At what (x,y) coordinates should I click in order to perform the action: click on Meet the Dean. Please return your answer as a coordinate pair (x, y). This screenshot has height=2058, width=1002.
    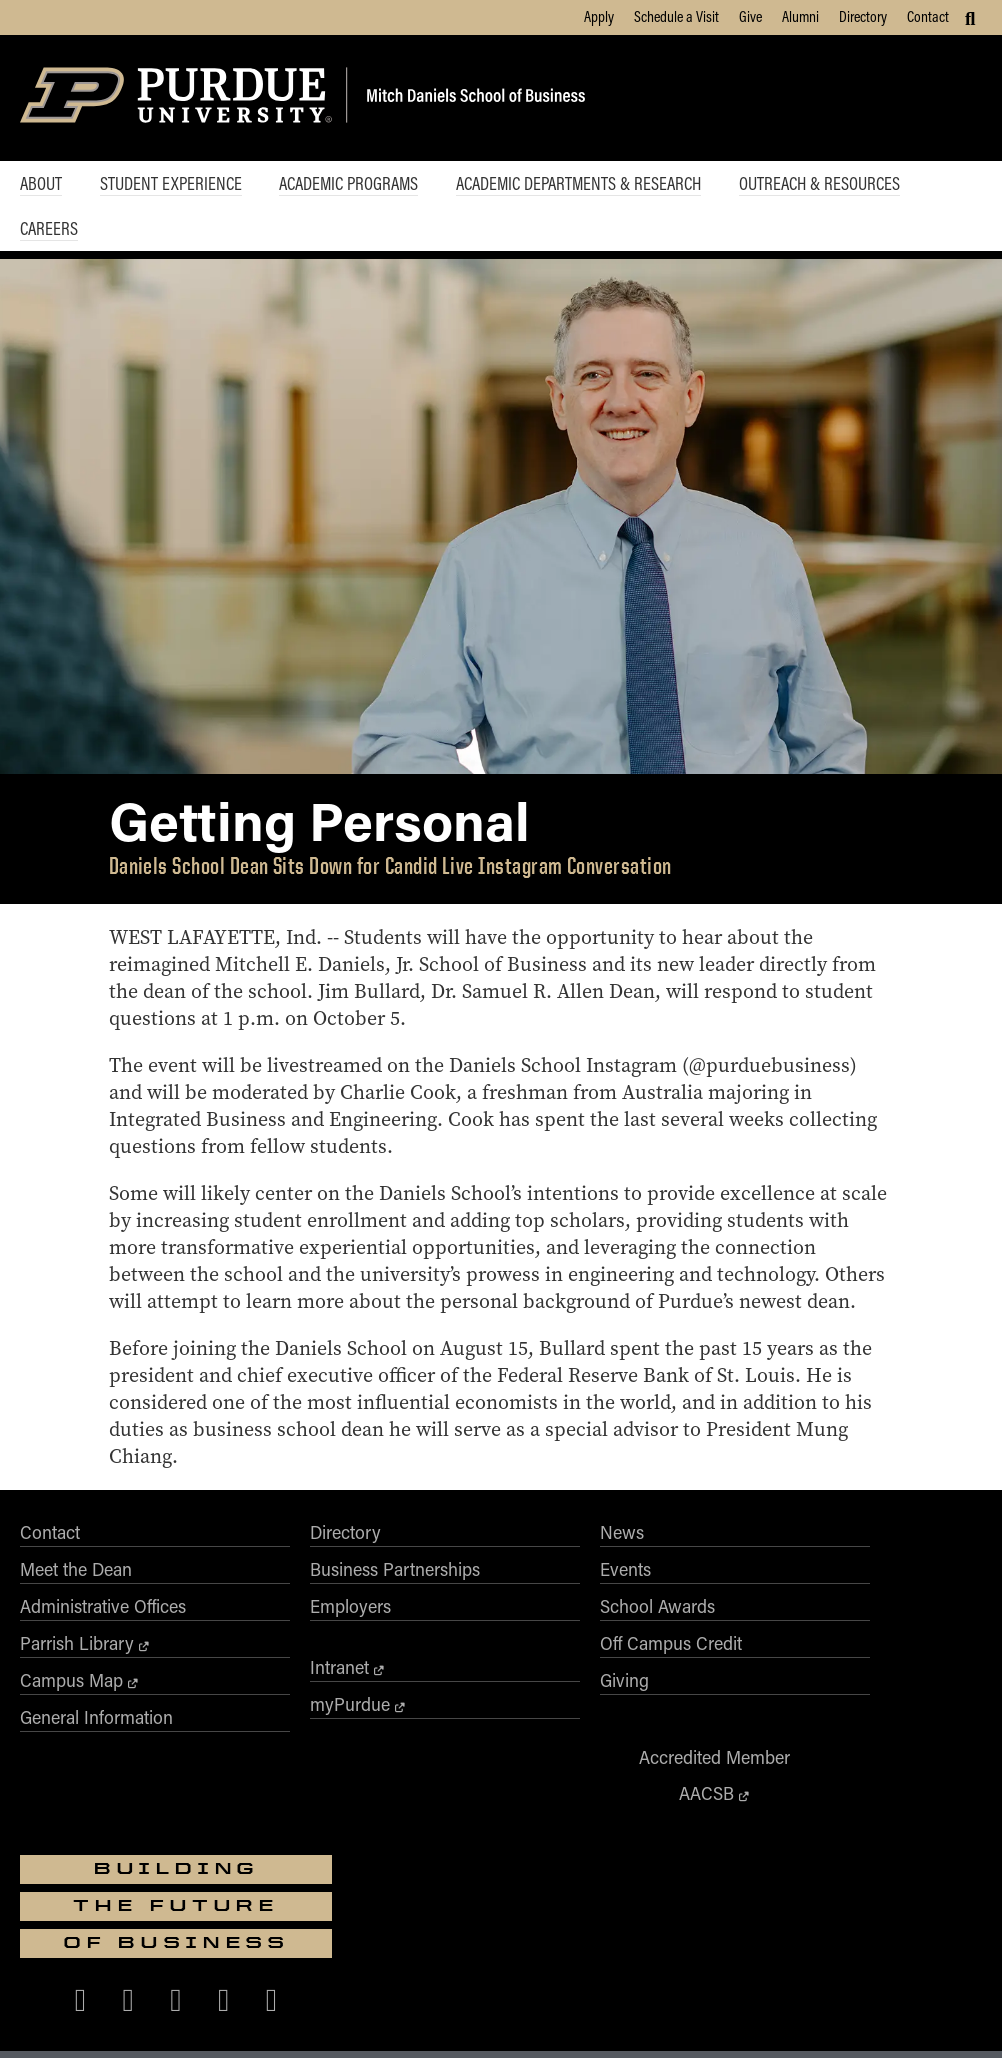
    Looking at the image, I should click on (76, 1638).